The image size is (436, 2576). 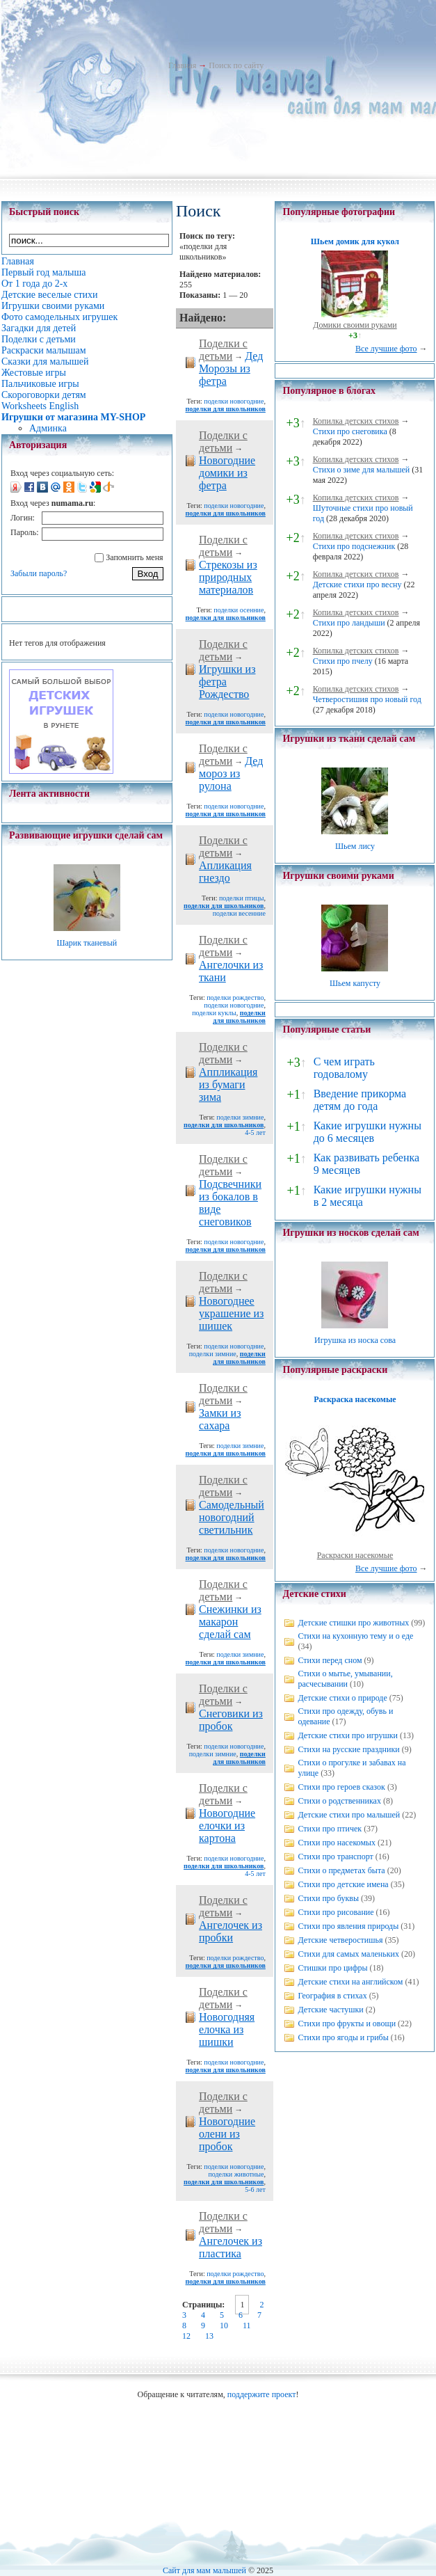 I want to click on 5-6 лет, so click(x=255, y=2189).